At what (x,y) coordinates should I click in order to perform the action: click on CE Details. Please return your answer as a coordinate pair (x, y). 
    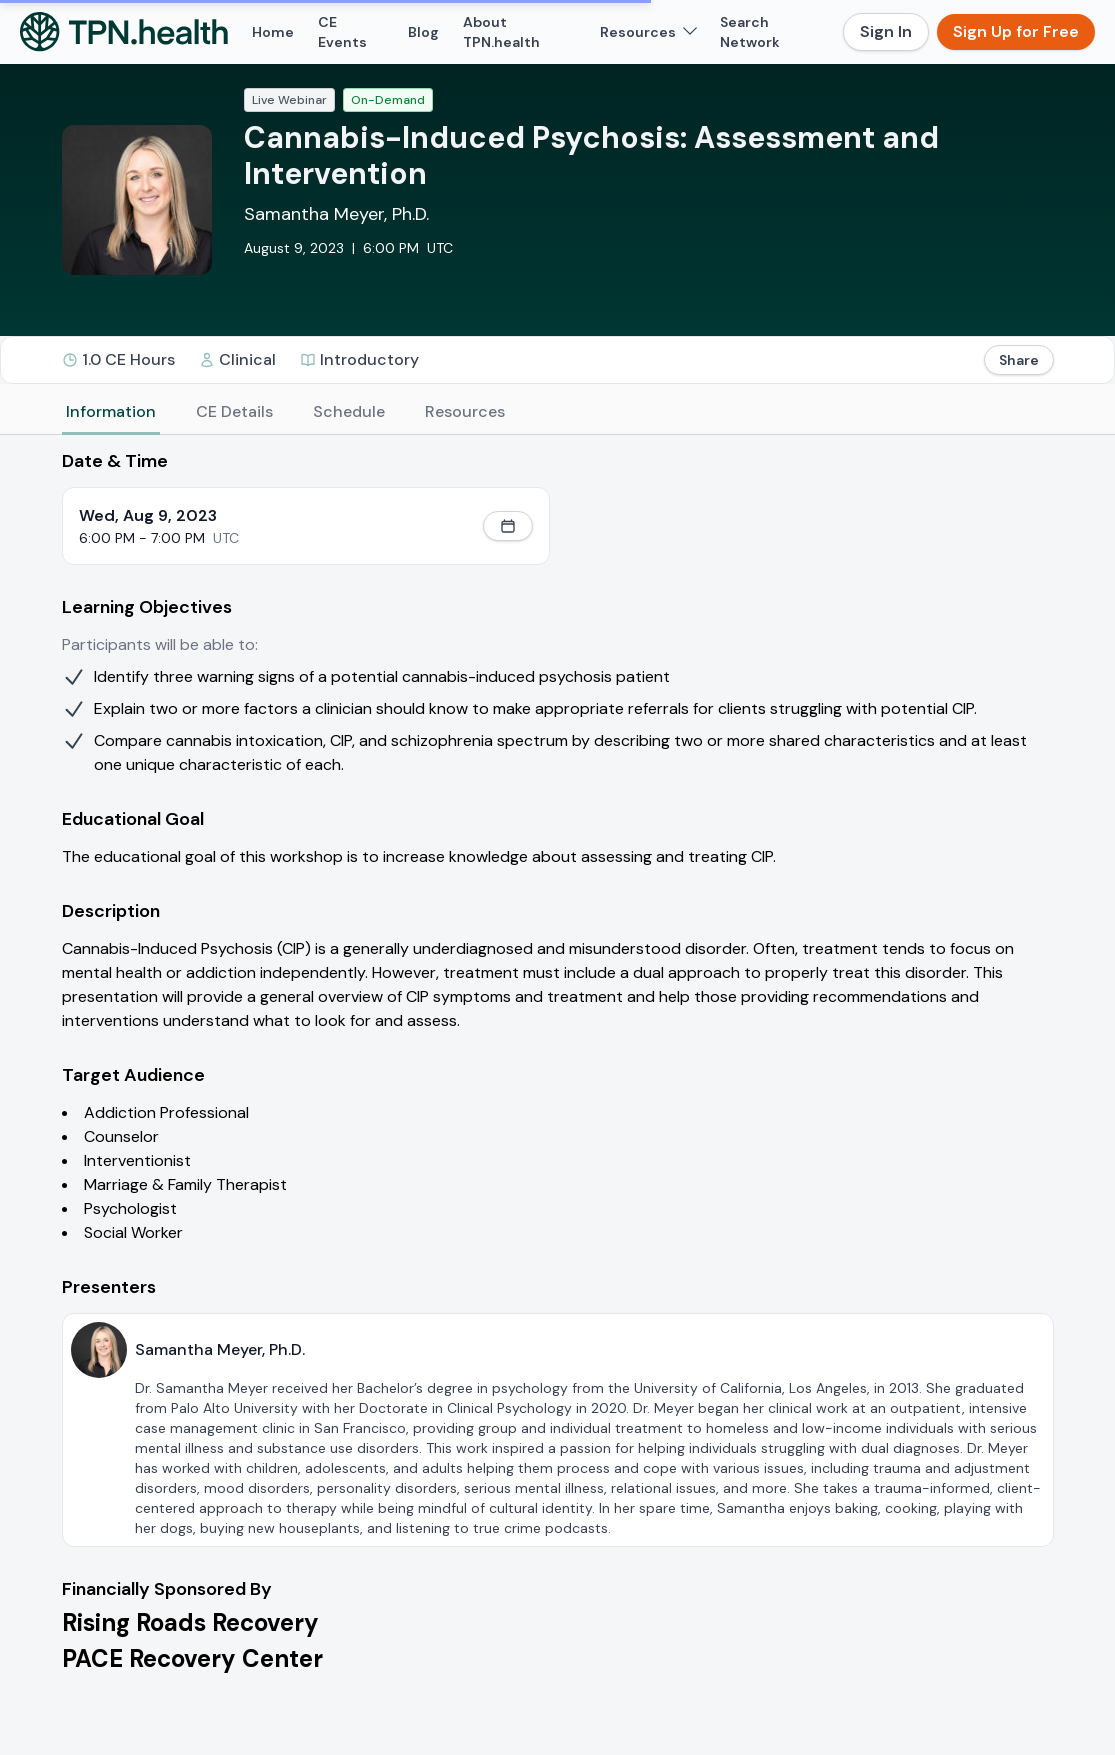
    Looking at the image, I should click on (234, 411).